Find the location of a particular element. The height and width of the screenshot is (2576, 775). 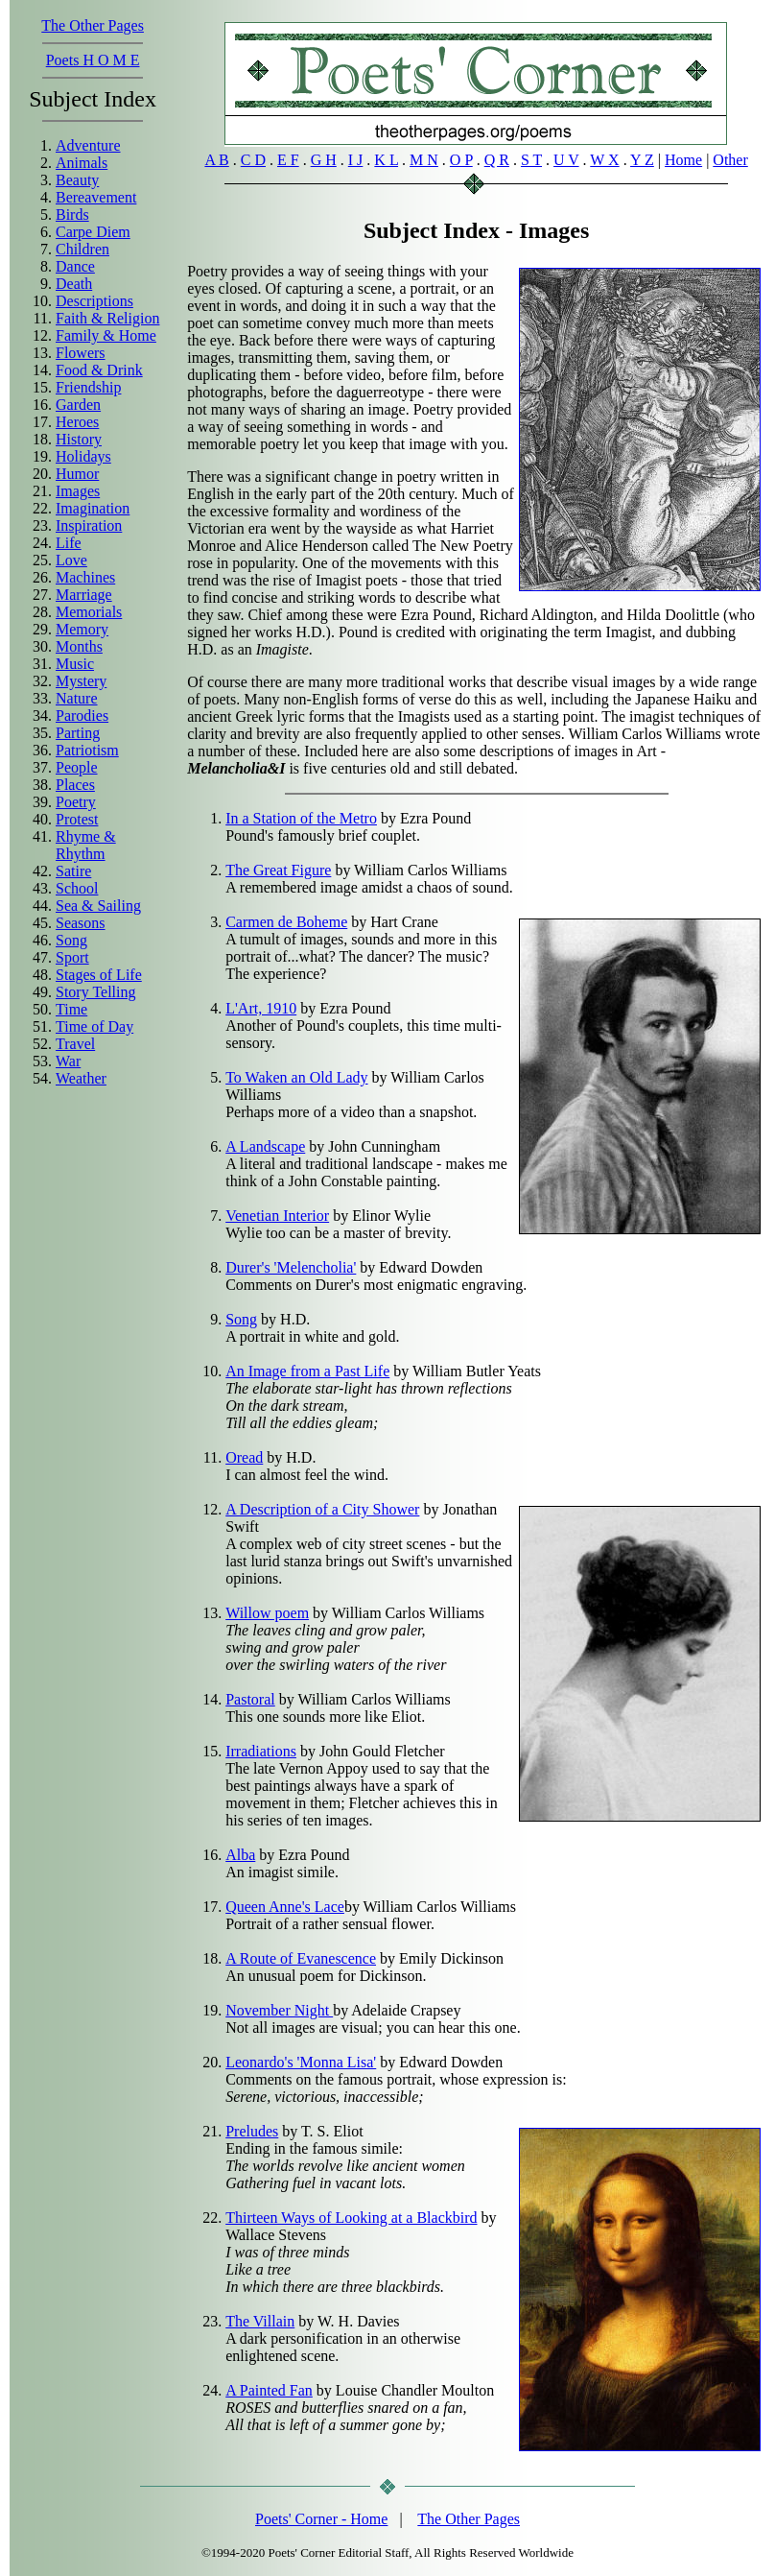

Alba is located at coordinates (240, 1855).